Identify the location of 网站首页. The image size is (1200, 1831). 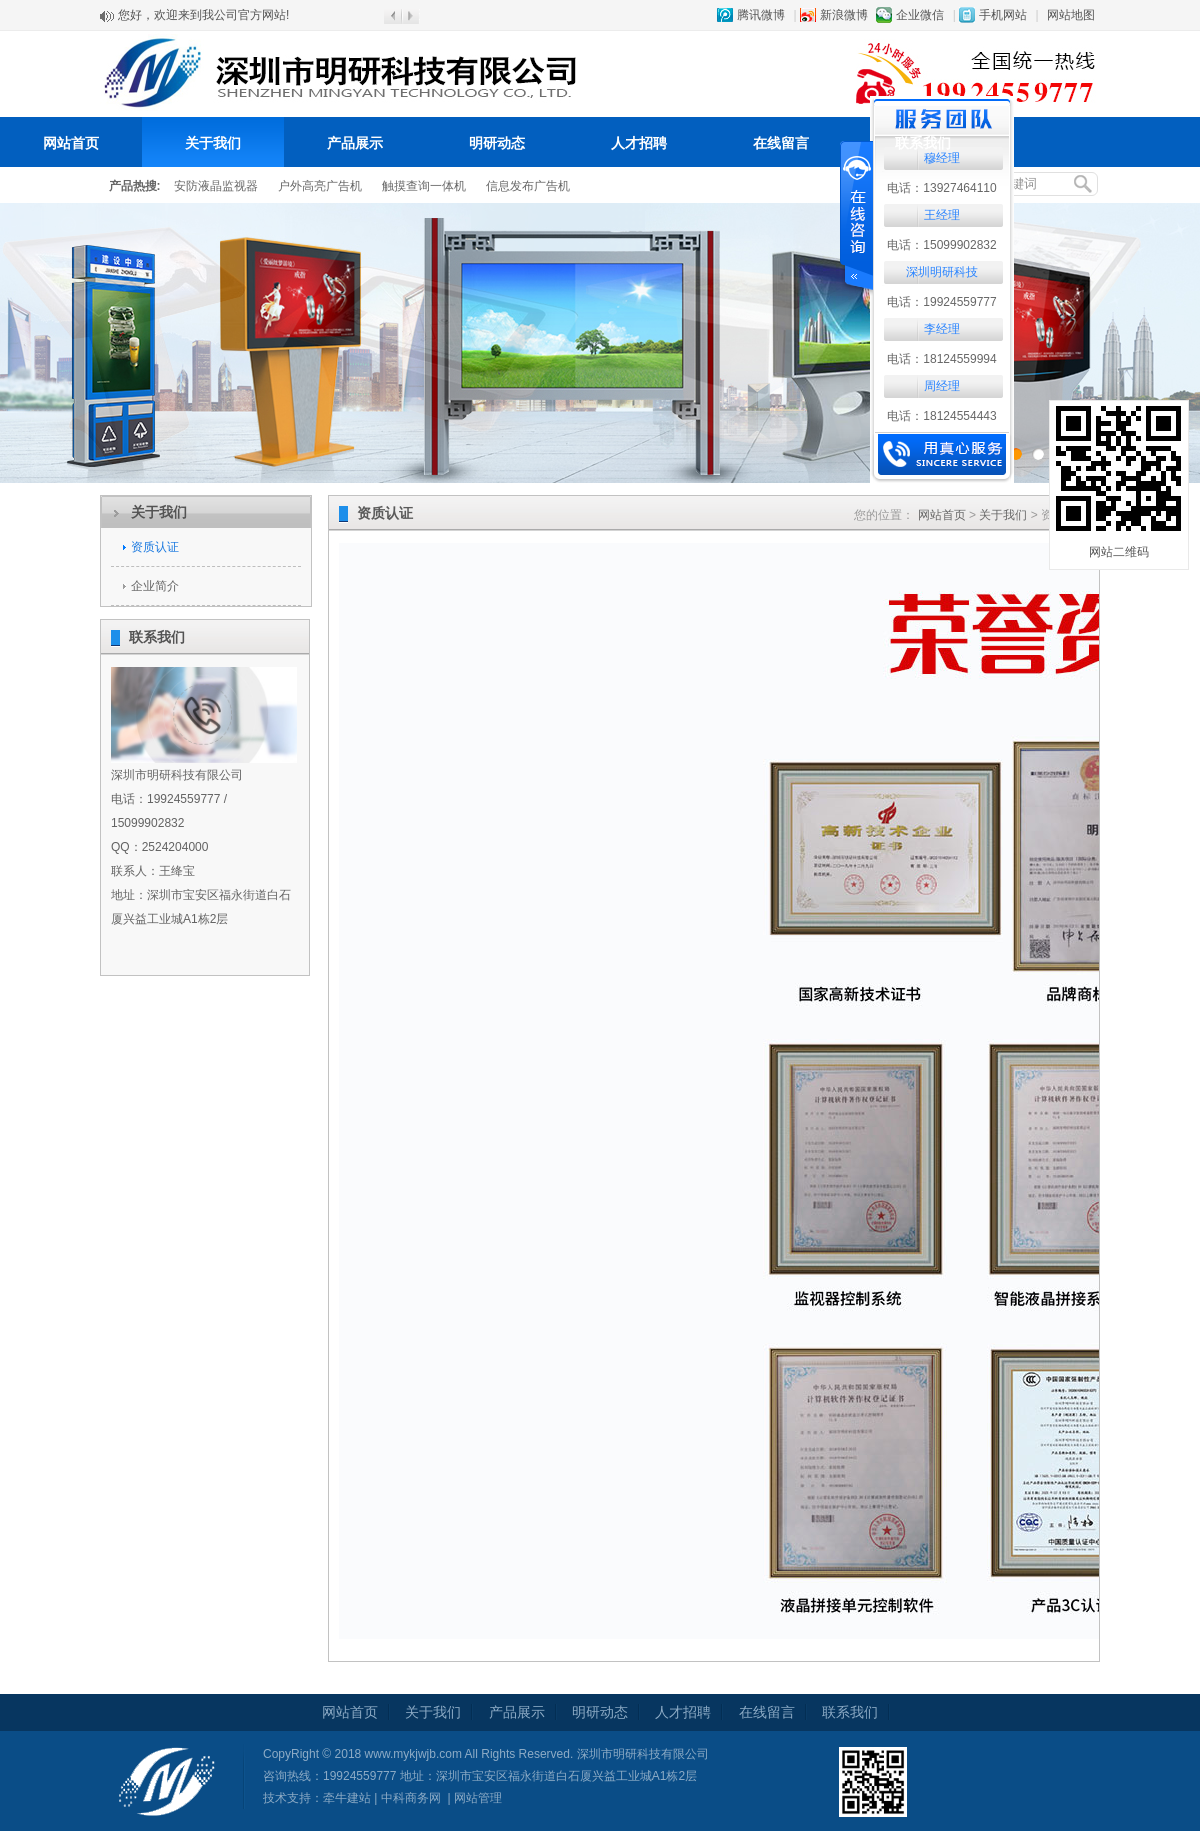
(71, 143).